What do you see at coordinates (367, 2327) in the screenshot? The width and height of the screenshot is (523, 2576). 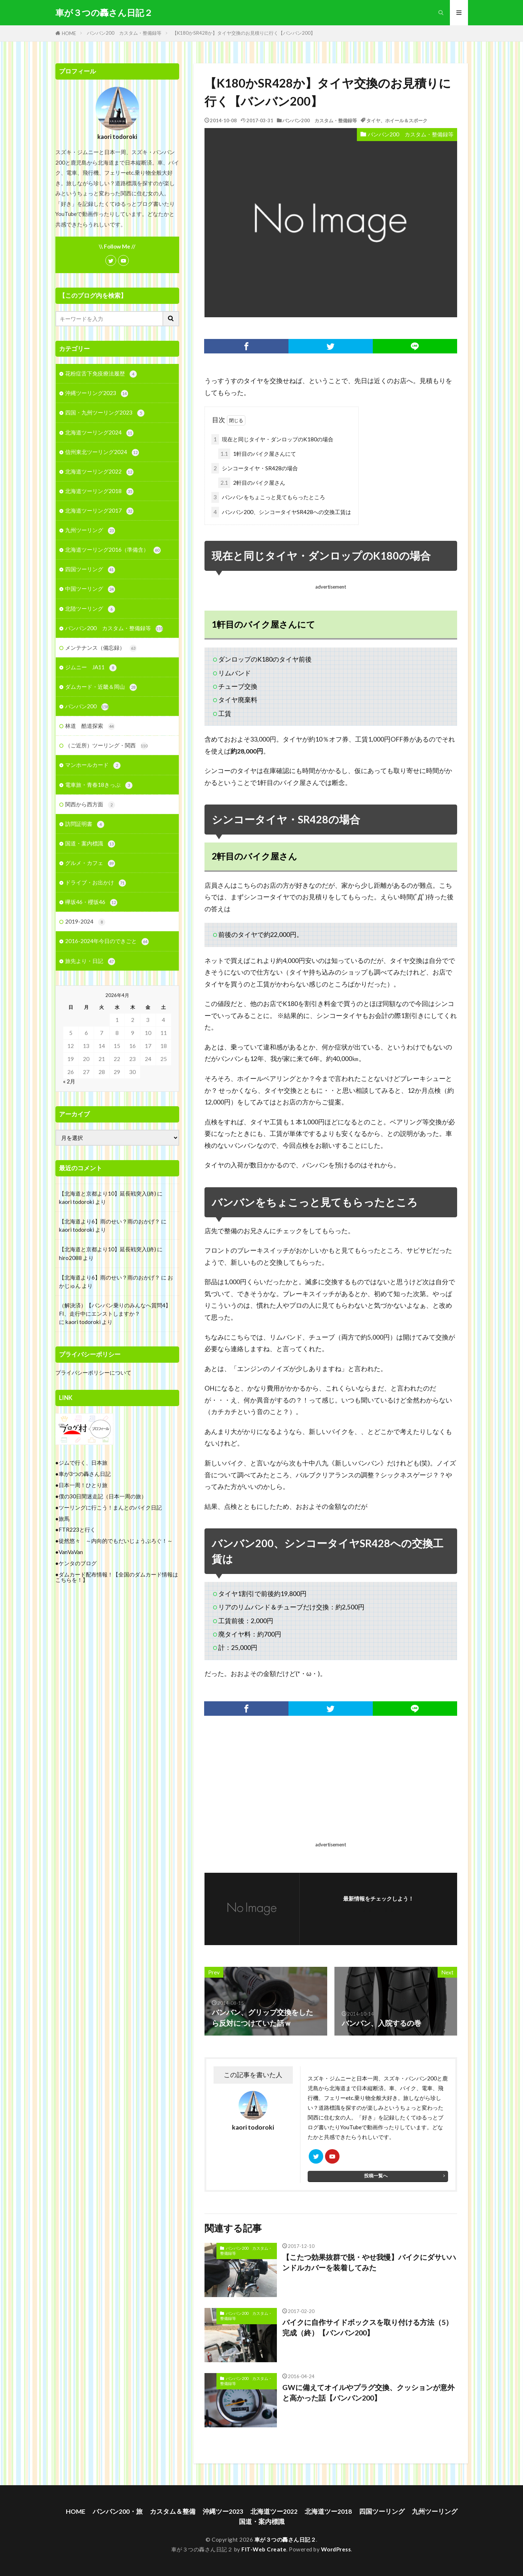 I see `バイクに自作サイドボックスを取り付ける方法（5）完成（終）【バンバン200】` at bounding box center [367, 2327].